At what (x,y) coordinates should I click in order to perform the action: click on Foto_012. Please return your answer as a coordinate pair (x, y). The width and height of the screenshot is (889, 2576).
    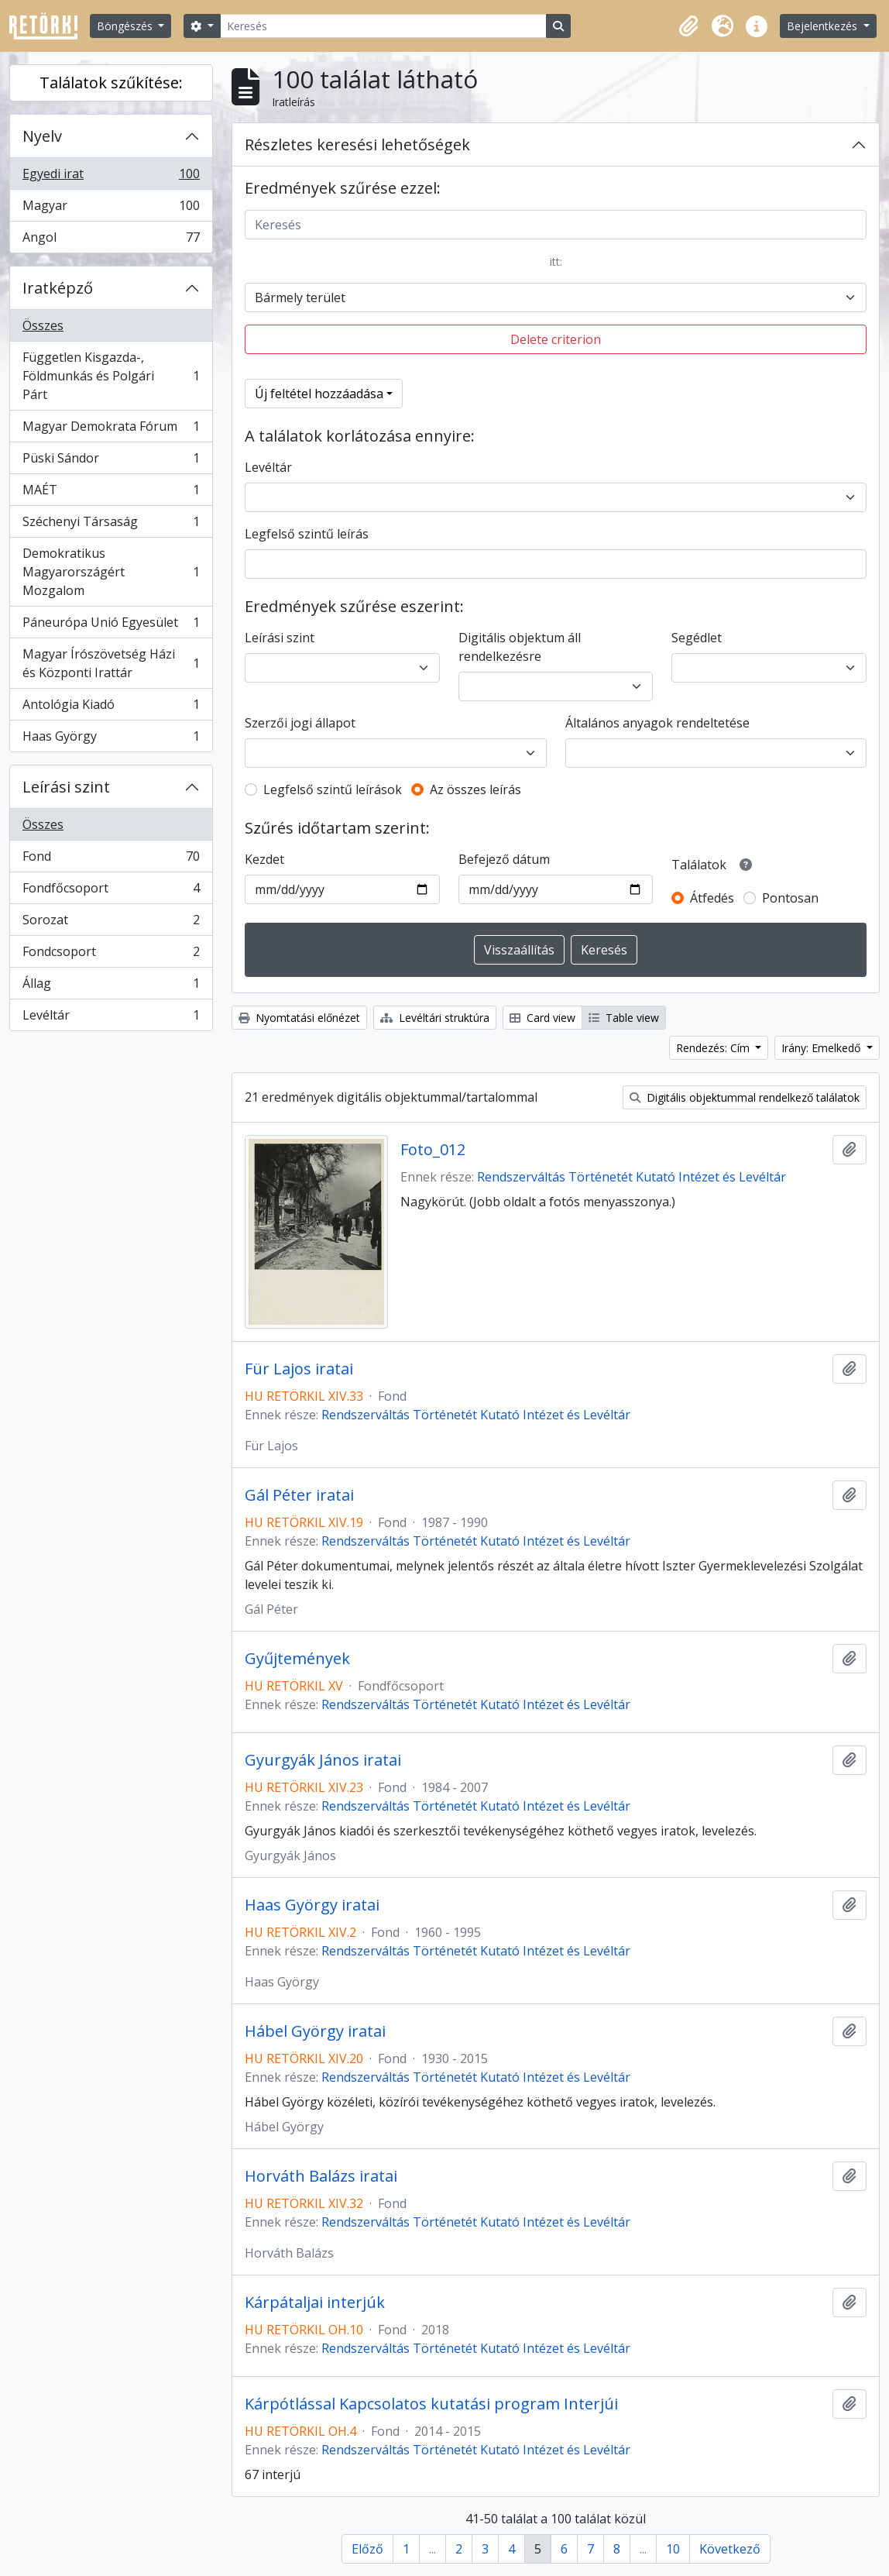
    Looking at the image, I should click on (432, 1149).